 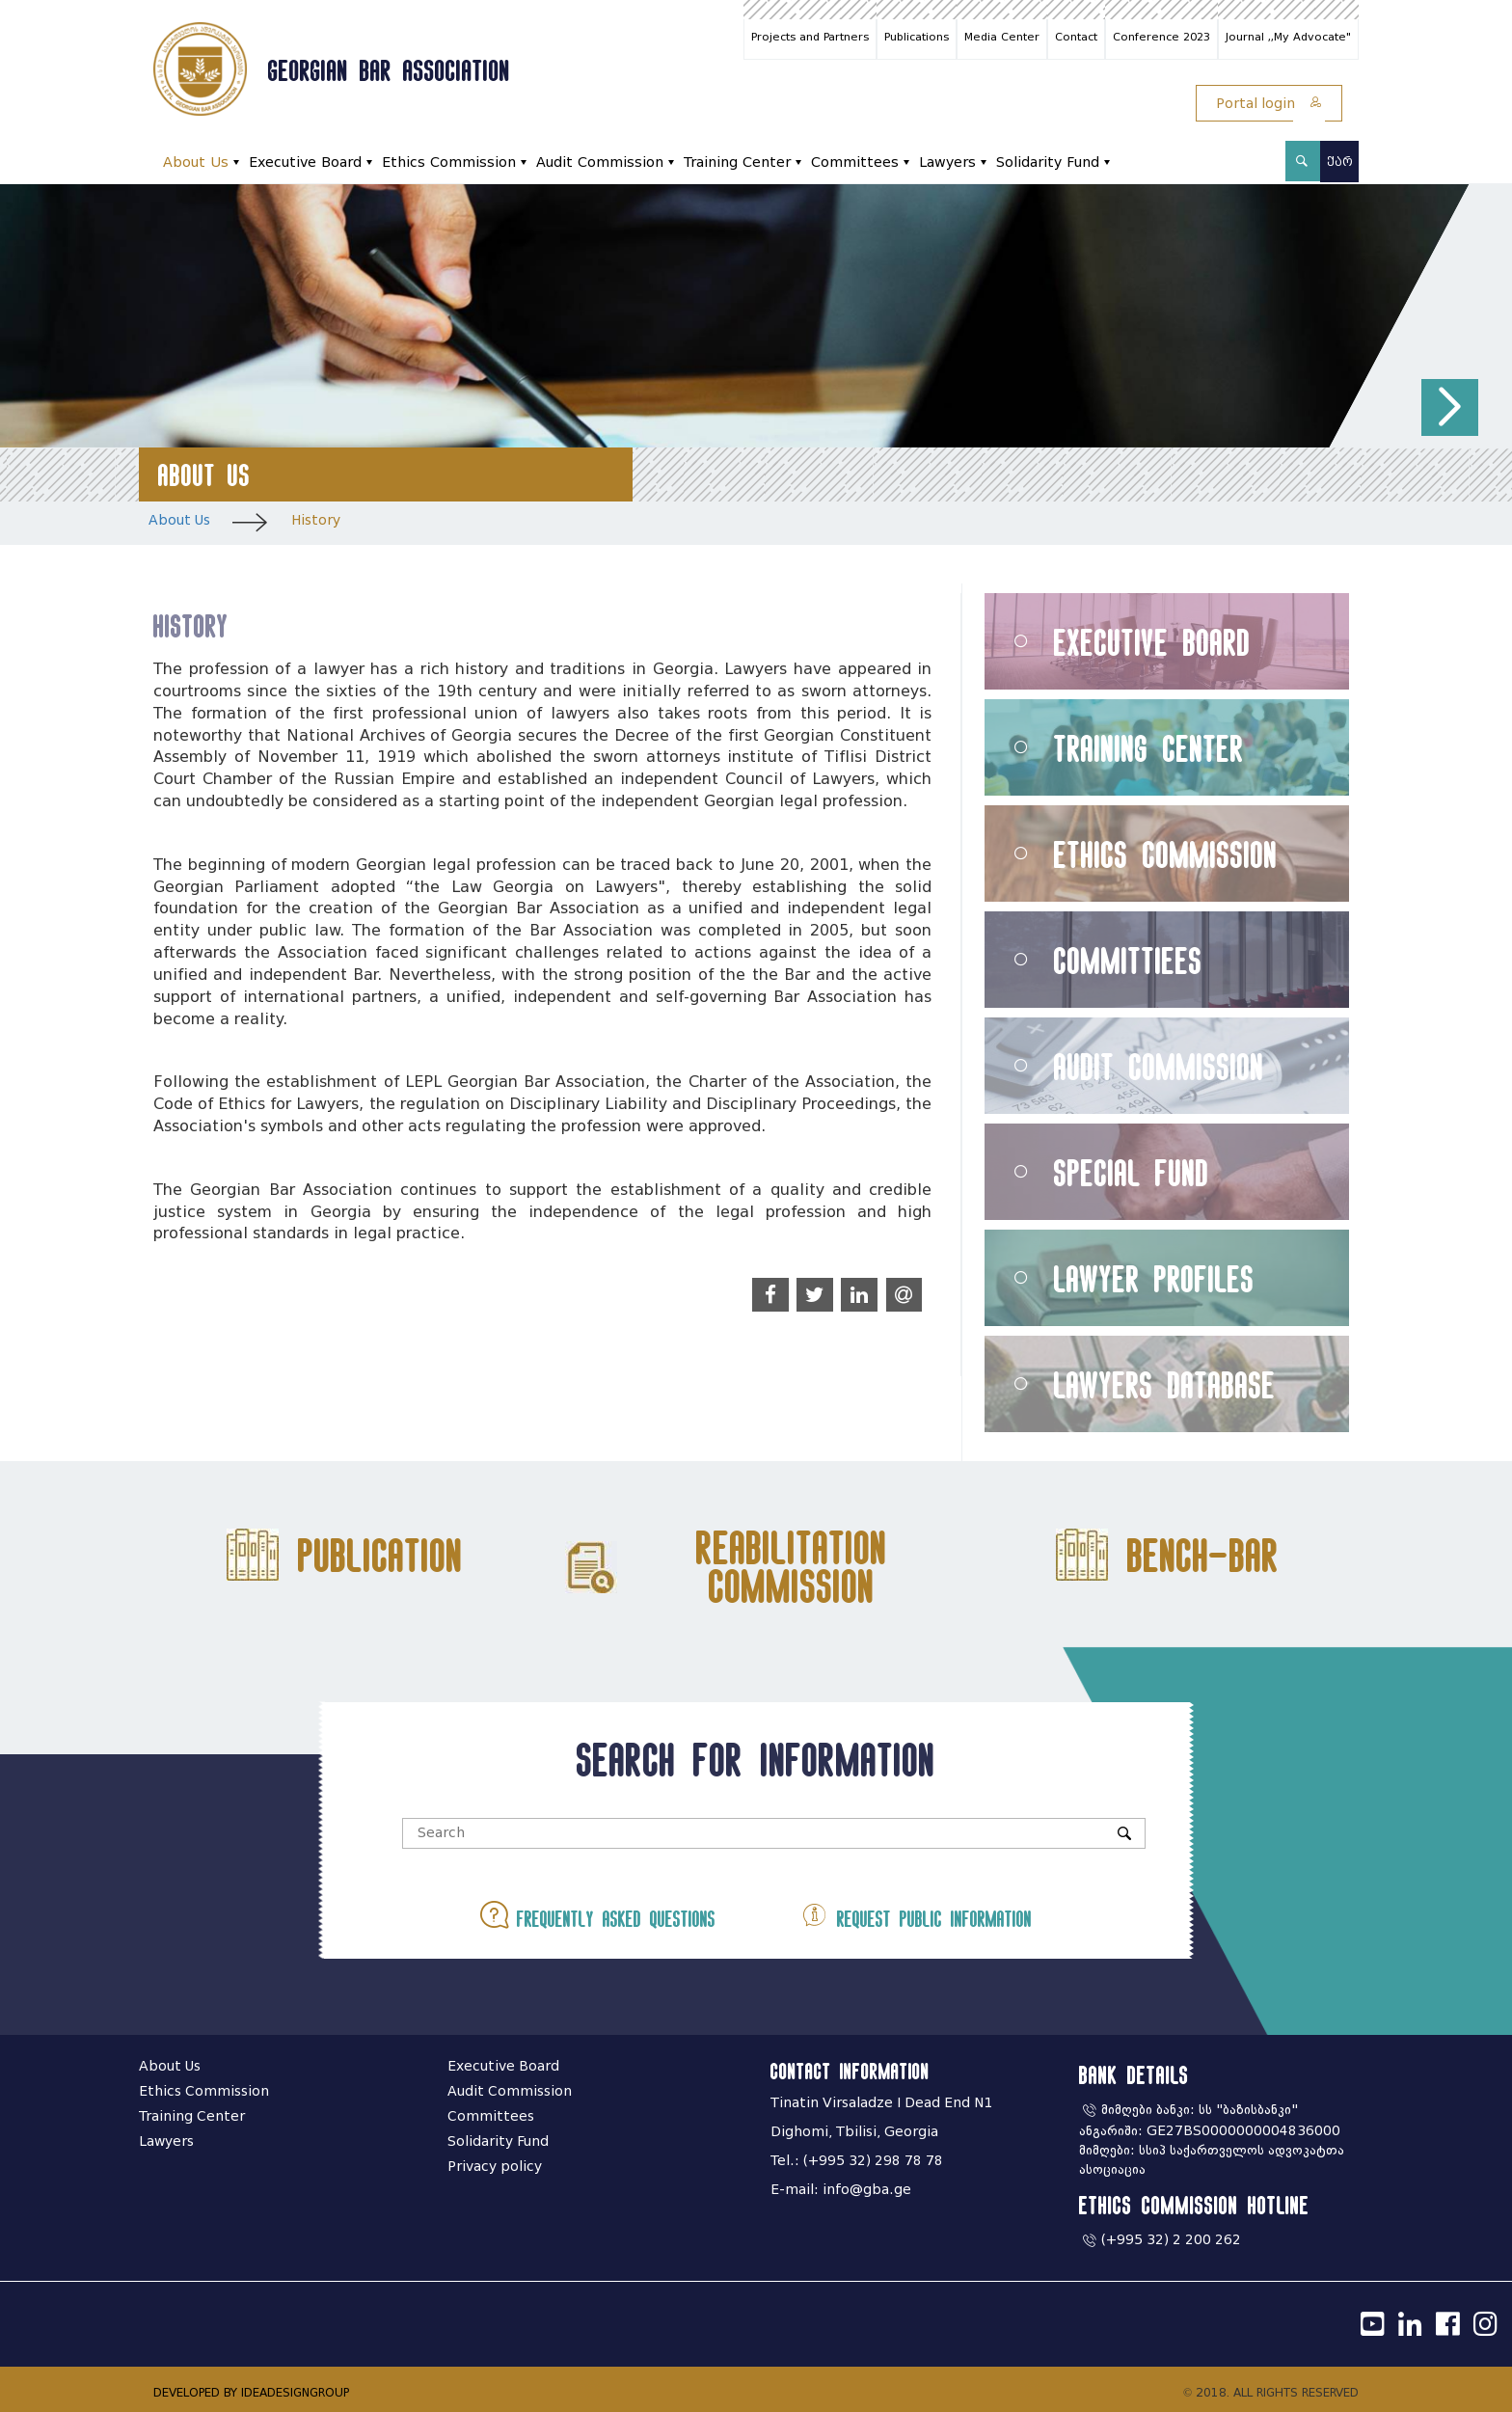 I want to click on Audit Commission, so click(x=599, y=162).